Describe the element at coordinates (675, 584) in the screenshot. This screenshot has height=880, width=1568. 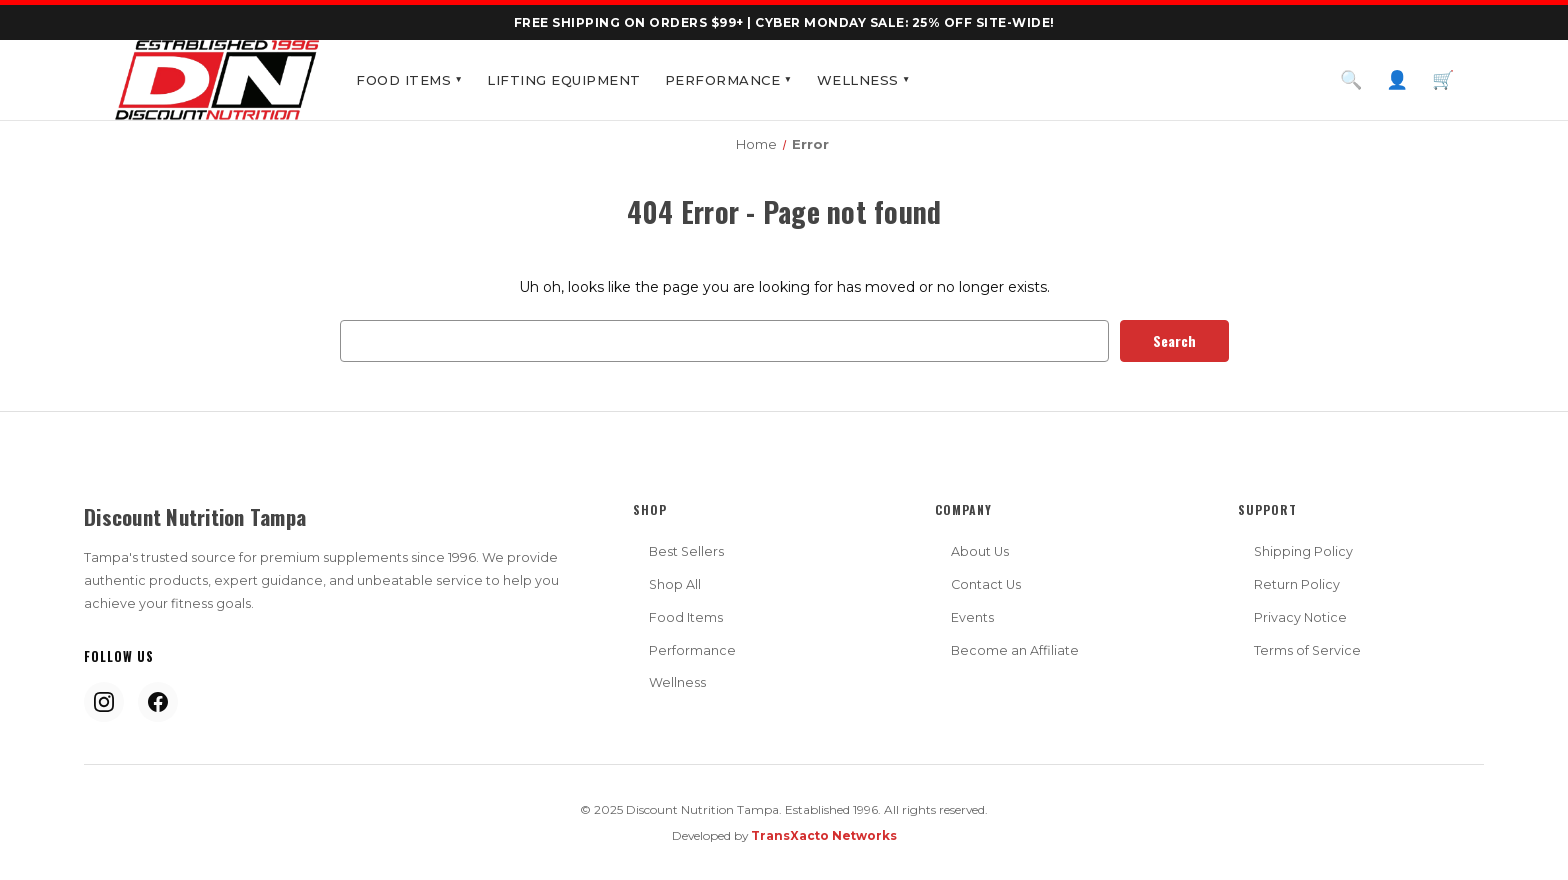
I see `Shop All` at that location.